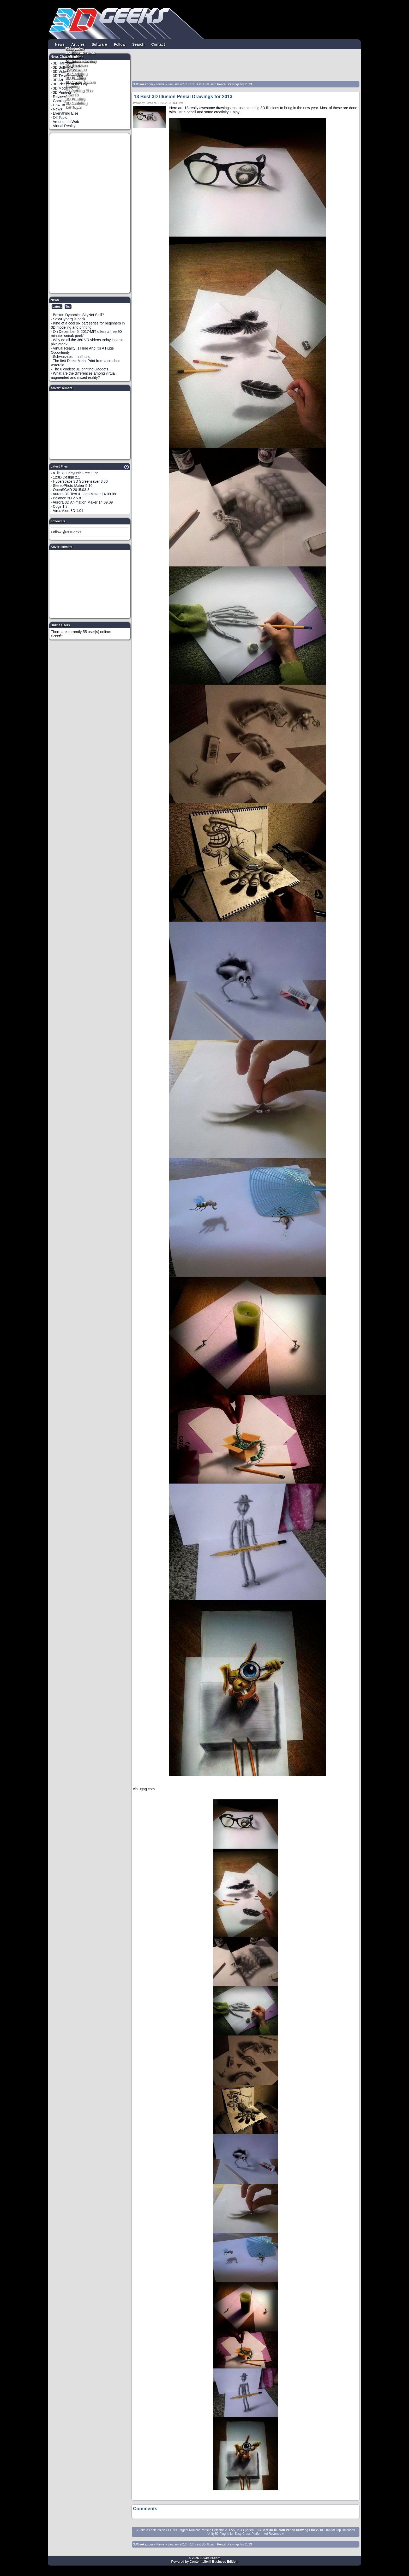  What do you see at coordinates (66, 122) in the screenshot?
I see `Around the Web` at bounding box center [66, 122].